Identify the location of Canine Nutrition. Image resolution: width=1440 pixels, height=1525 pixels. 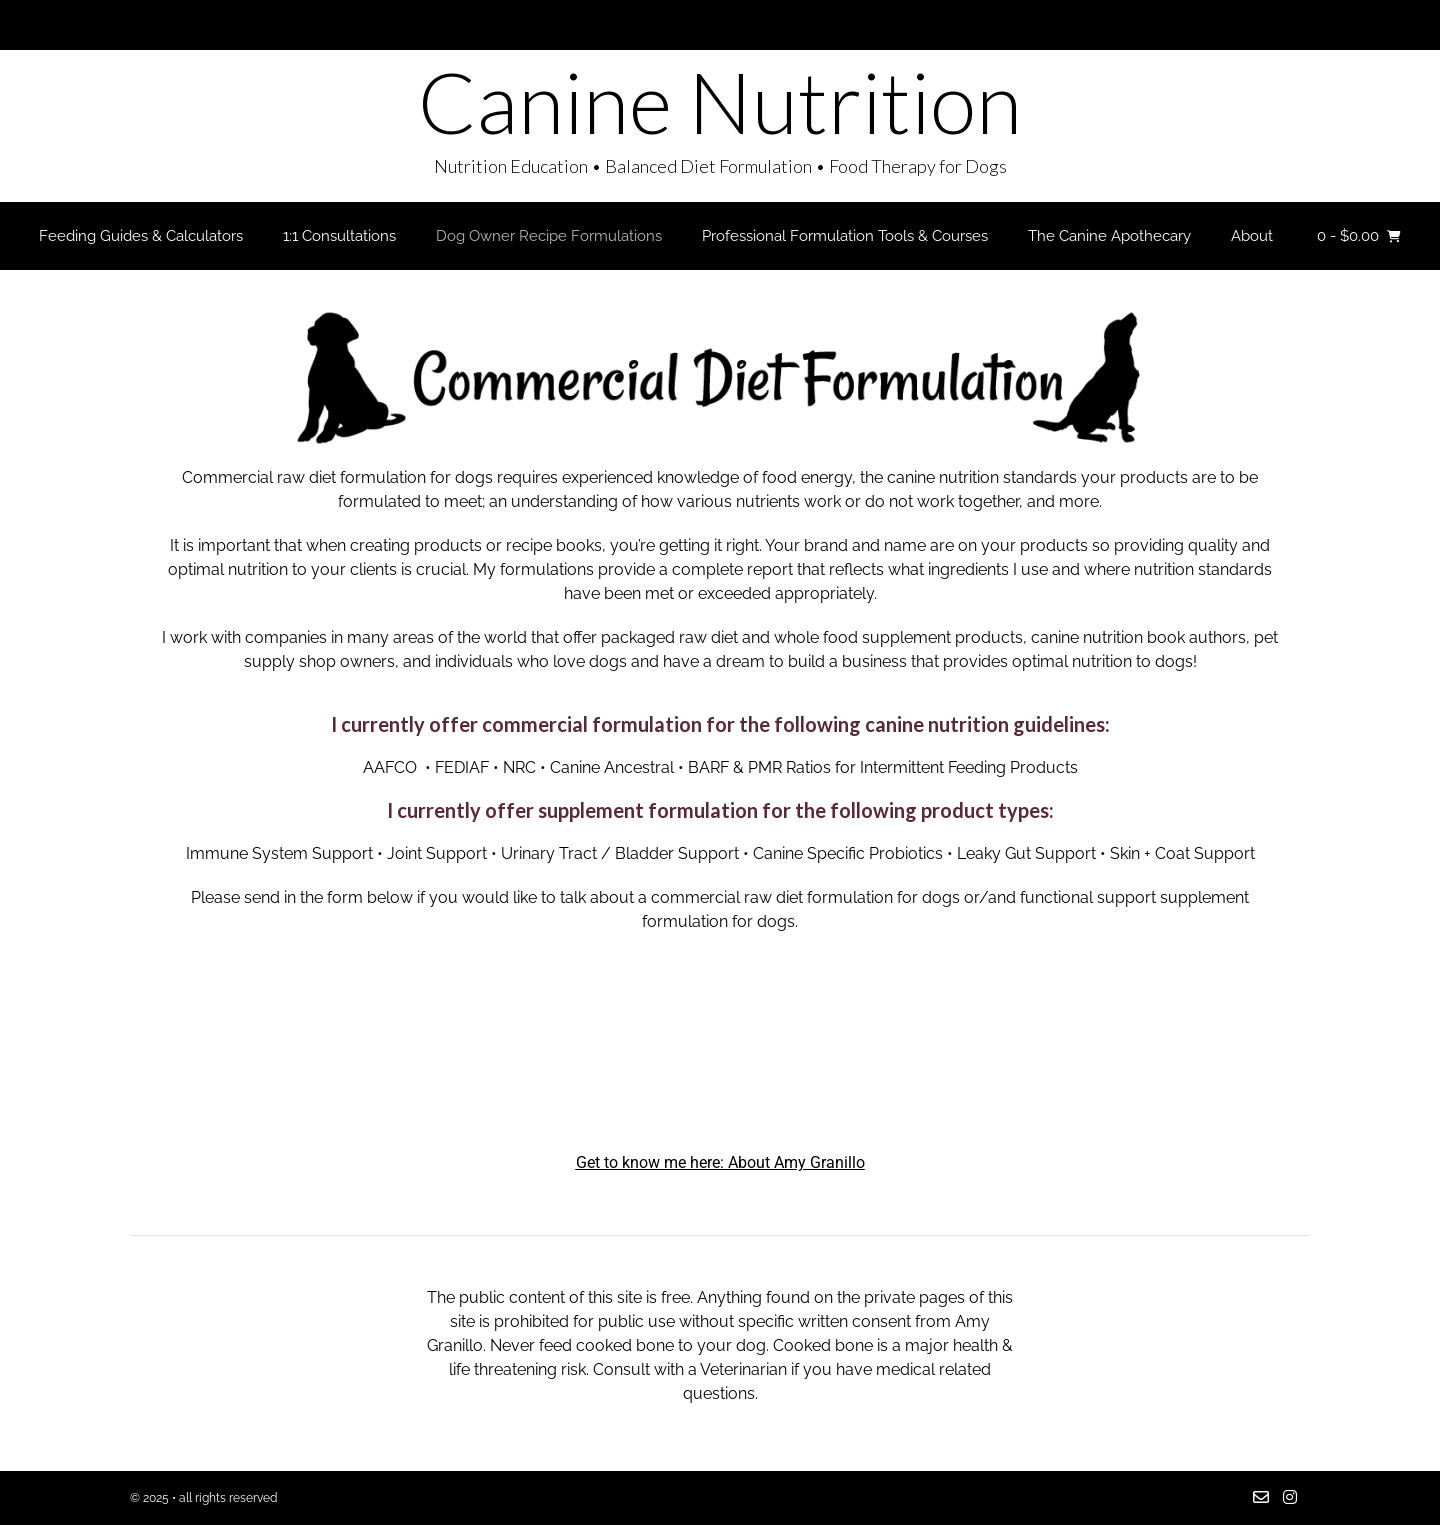
(720, 102).